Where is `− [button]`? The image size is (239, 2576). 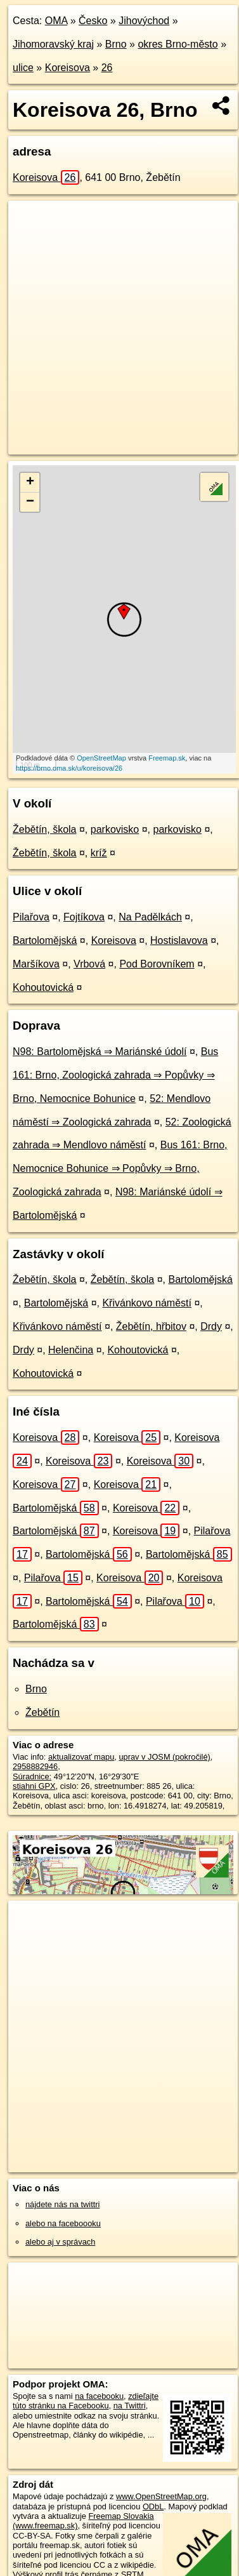 − [button] is located at coordinates (30, 502).